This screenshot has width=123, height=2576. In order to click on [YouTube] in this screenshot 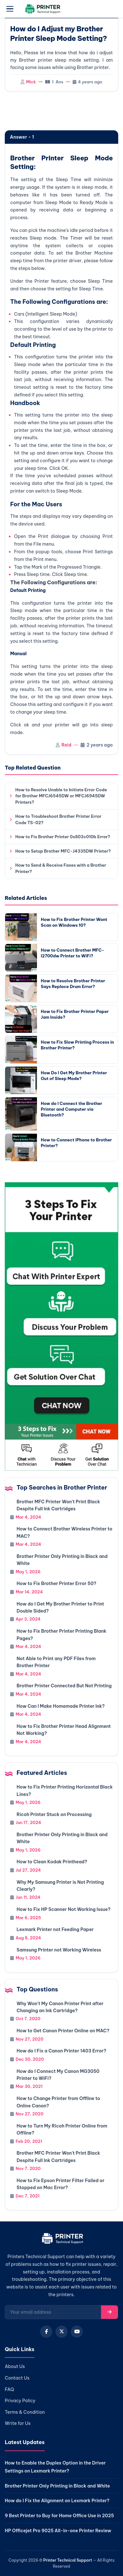, I will do `click(77, 2332)`.